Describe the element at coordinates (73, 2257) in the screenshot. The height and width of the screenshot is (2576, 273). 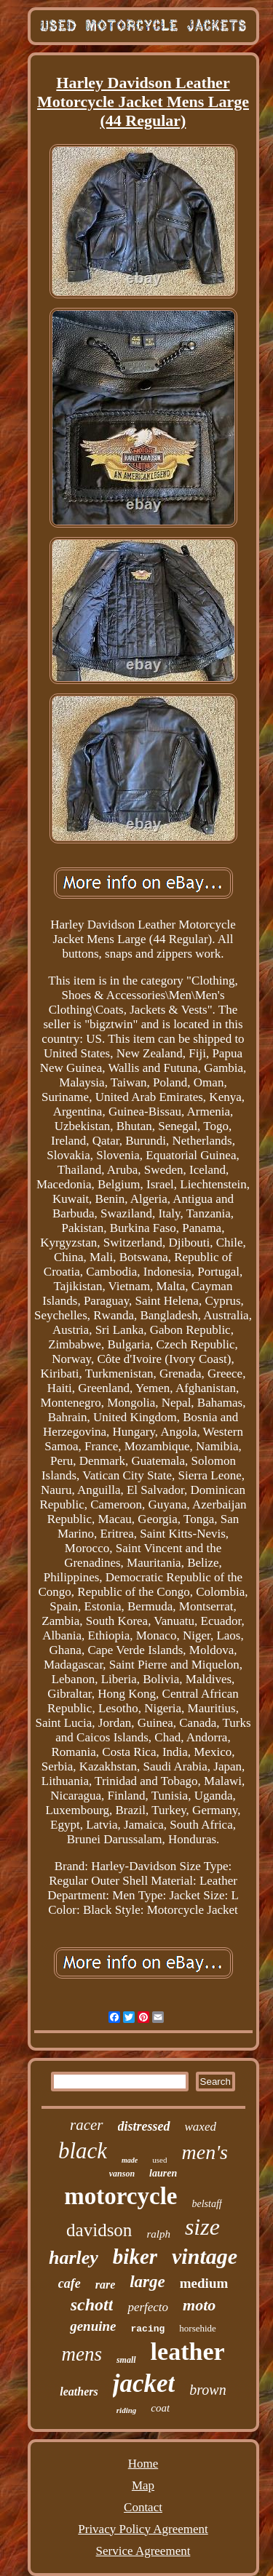
I see `harley` at that location.